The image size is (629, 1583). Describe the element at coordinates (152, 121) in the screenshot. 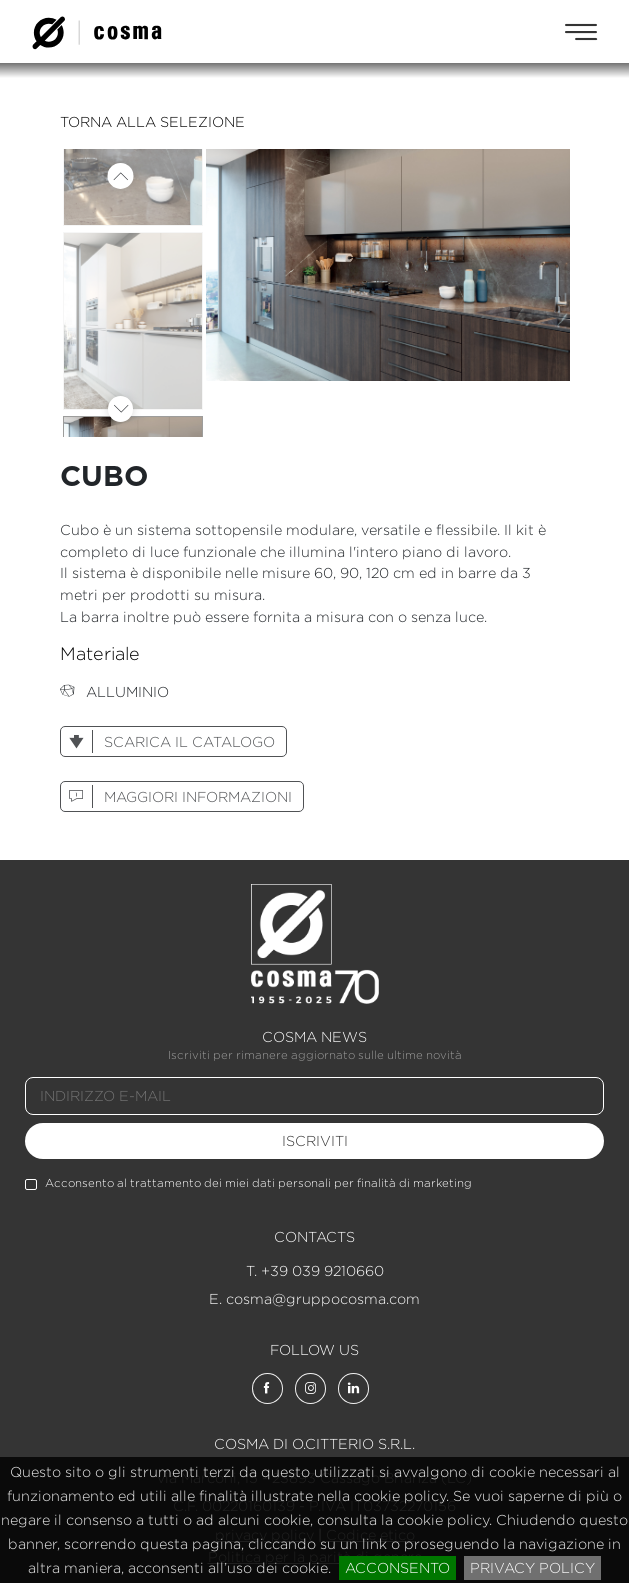

I see `torna alla selezione` at that location.